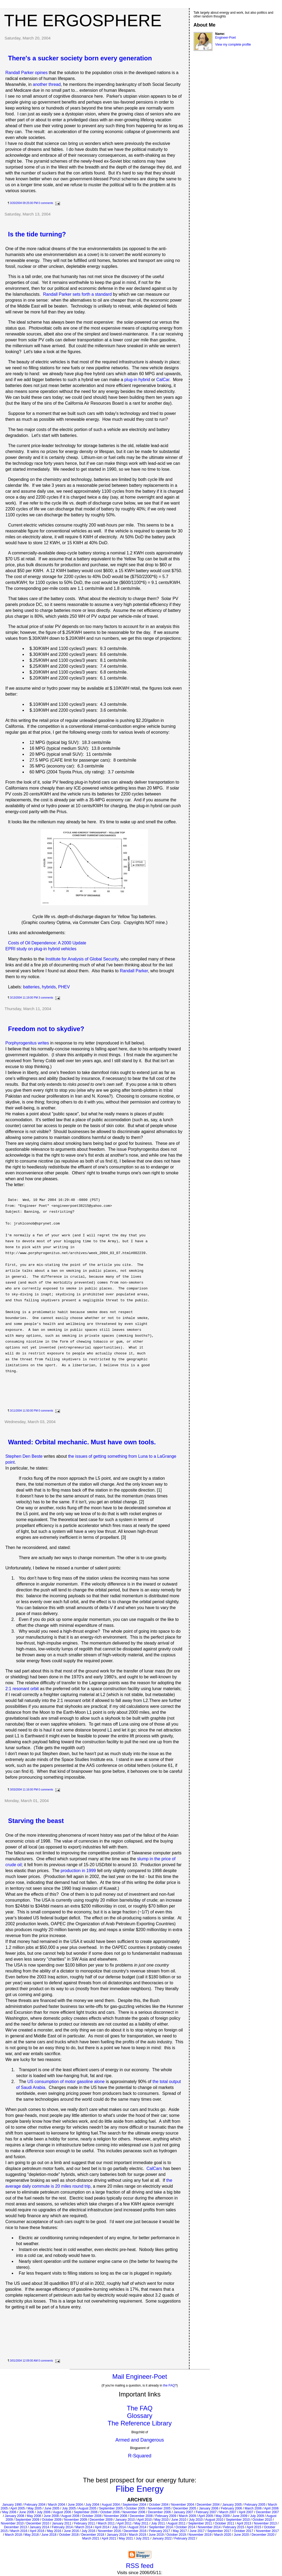  Describe the element at coordinates (159, 2531) in the screenshot. I see `February 2017` at that location.